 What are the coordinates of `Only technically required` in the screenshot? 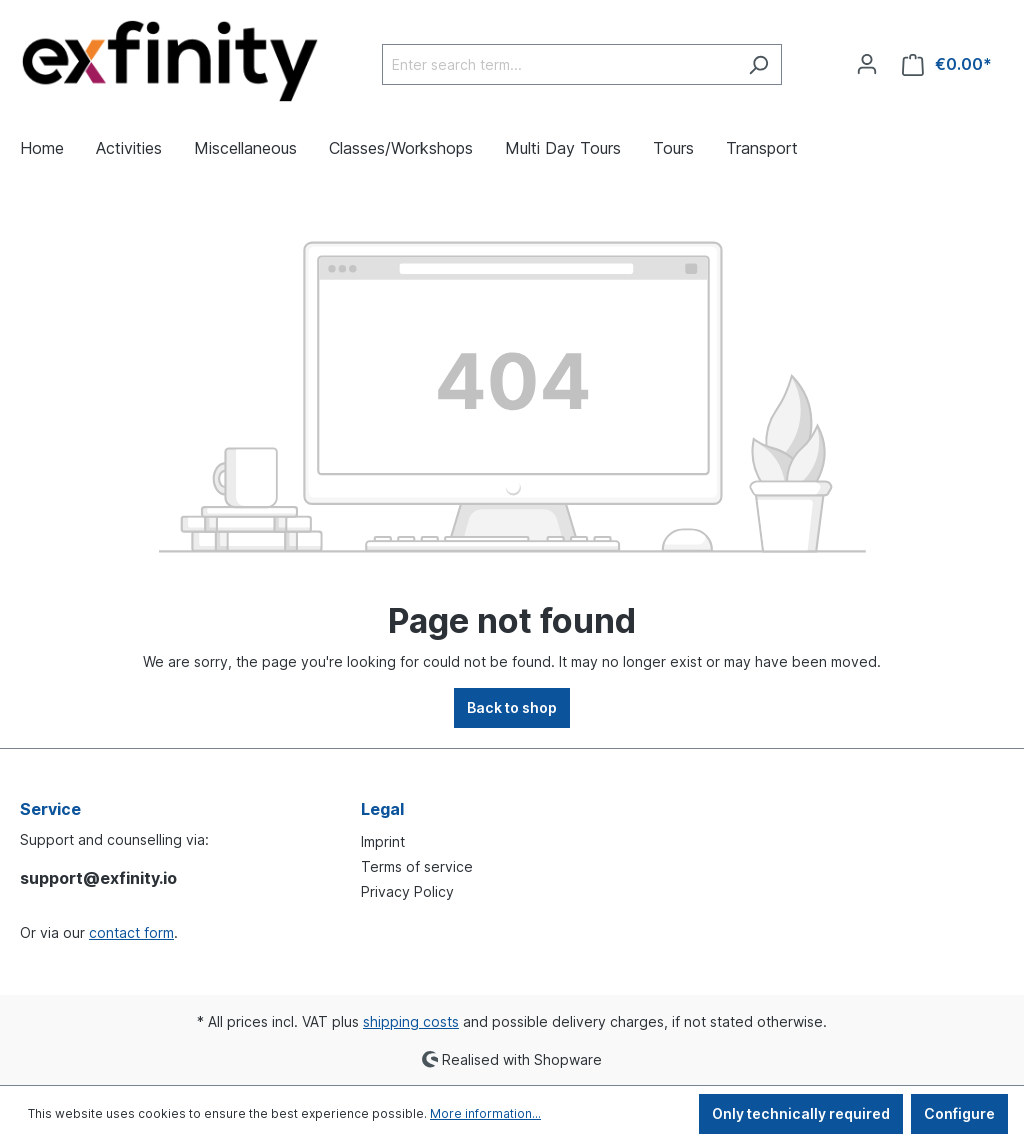 It's located at (801, 1113).